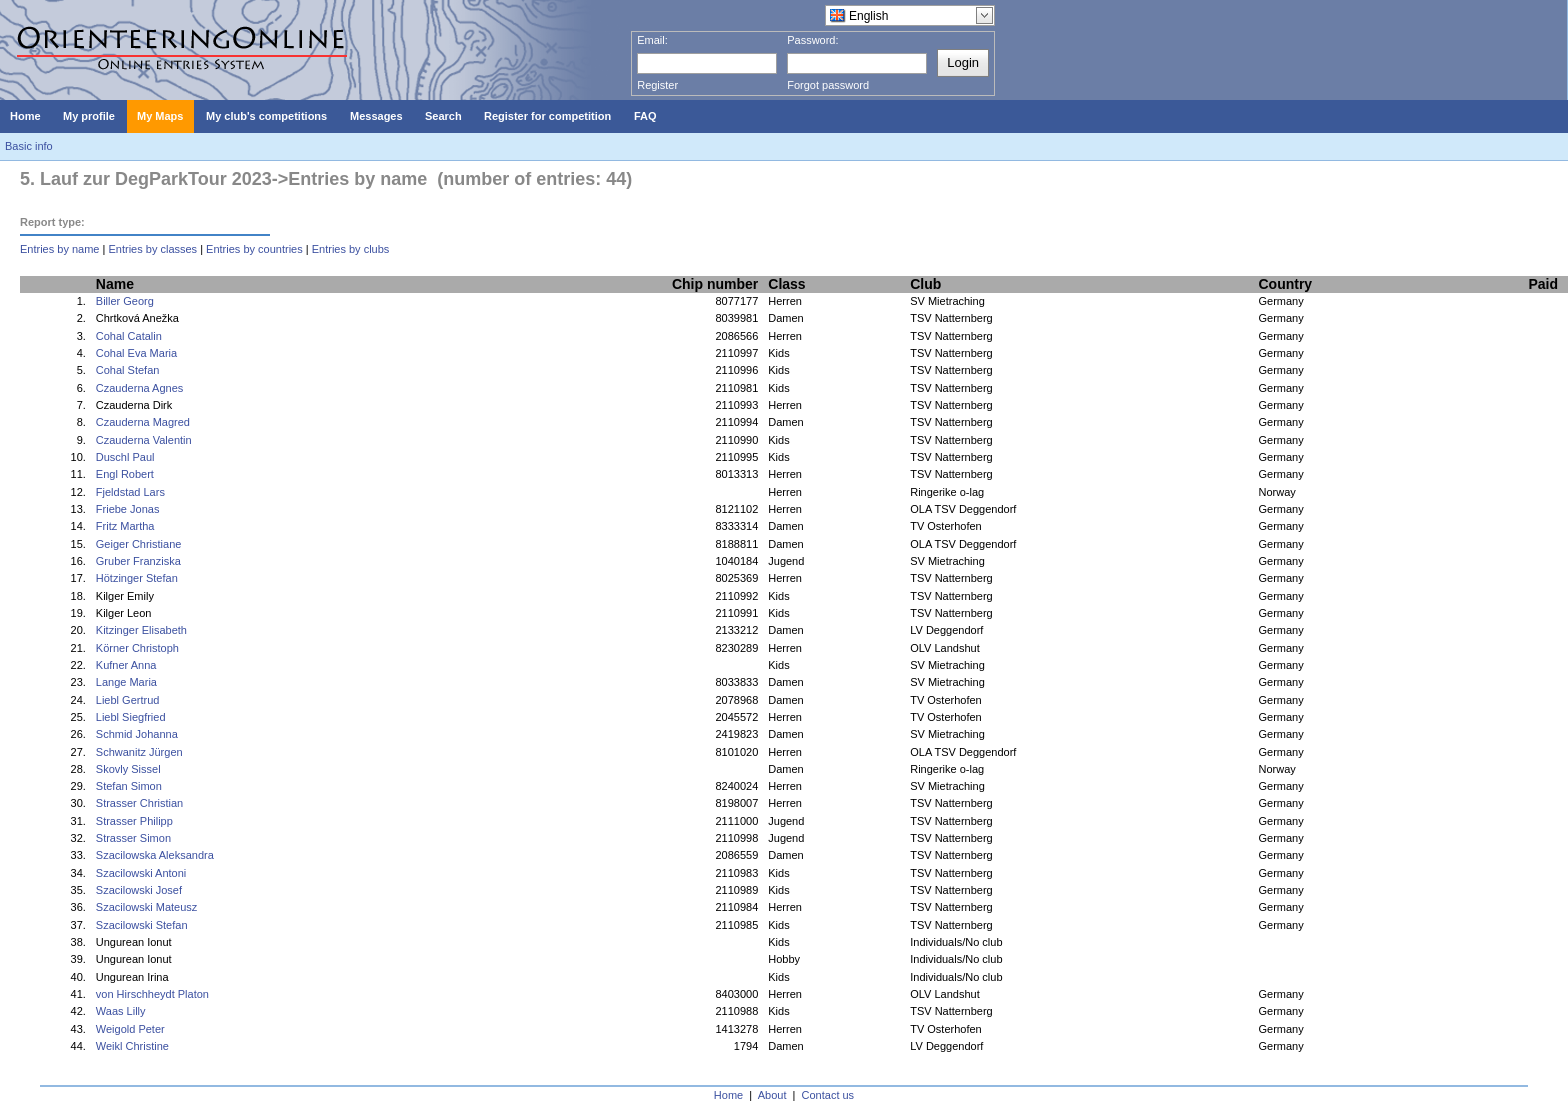 This screenshot has height=1105, width=1568. I want to click on Czauderna Valentin, so click(144, 440).